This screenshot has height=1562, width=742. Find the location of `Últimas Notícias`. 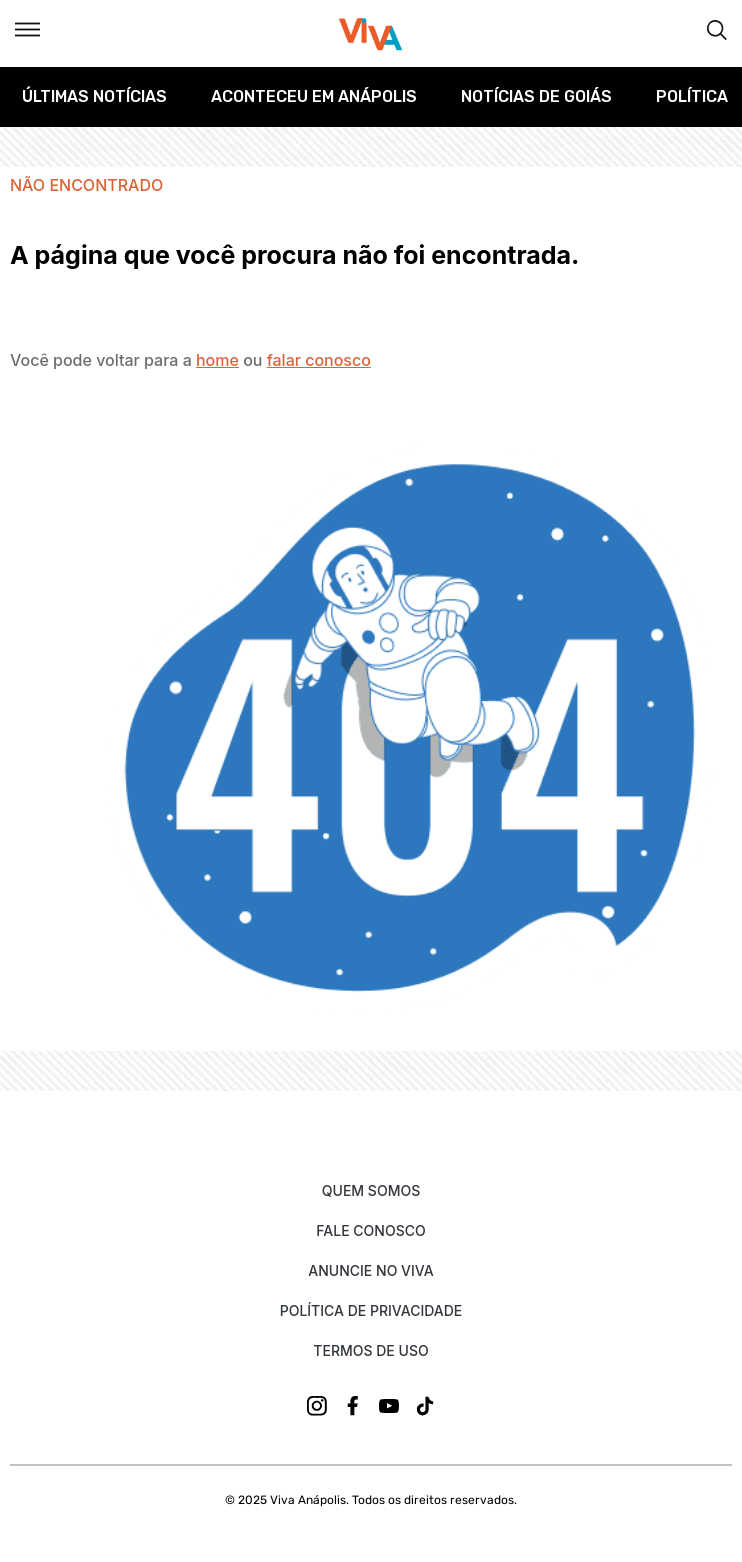

Últimas Notícias is located at coordinates (94, 96).